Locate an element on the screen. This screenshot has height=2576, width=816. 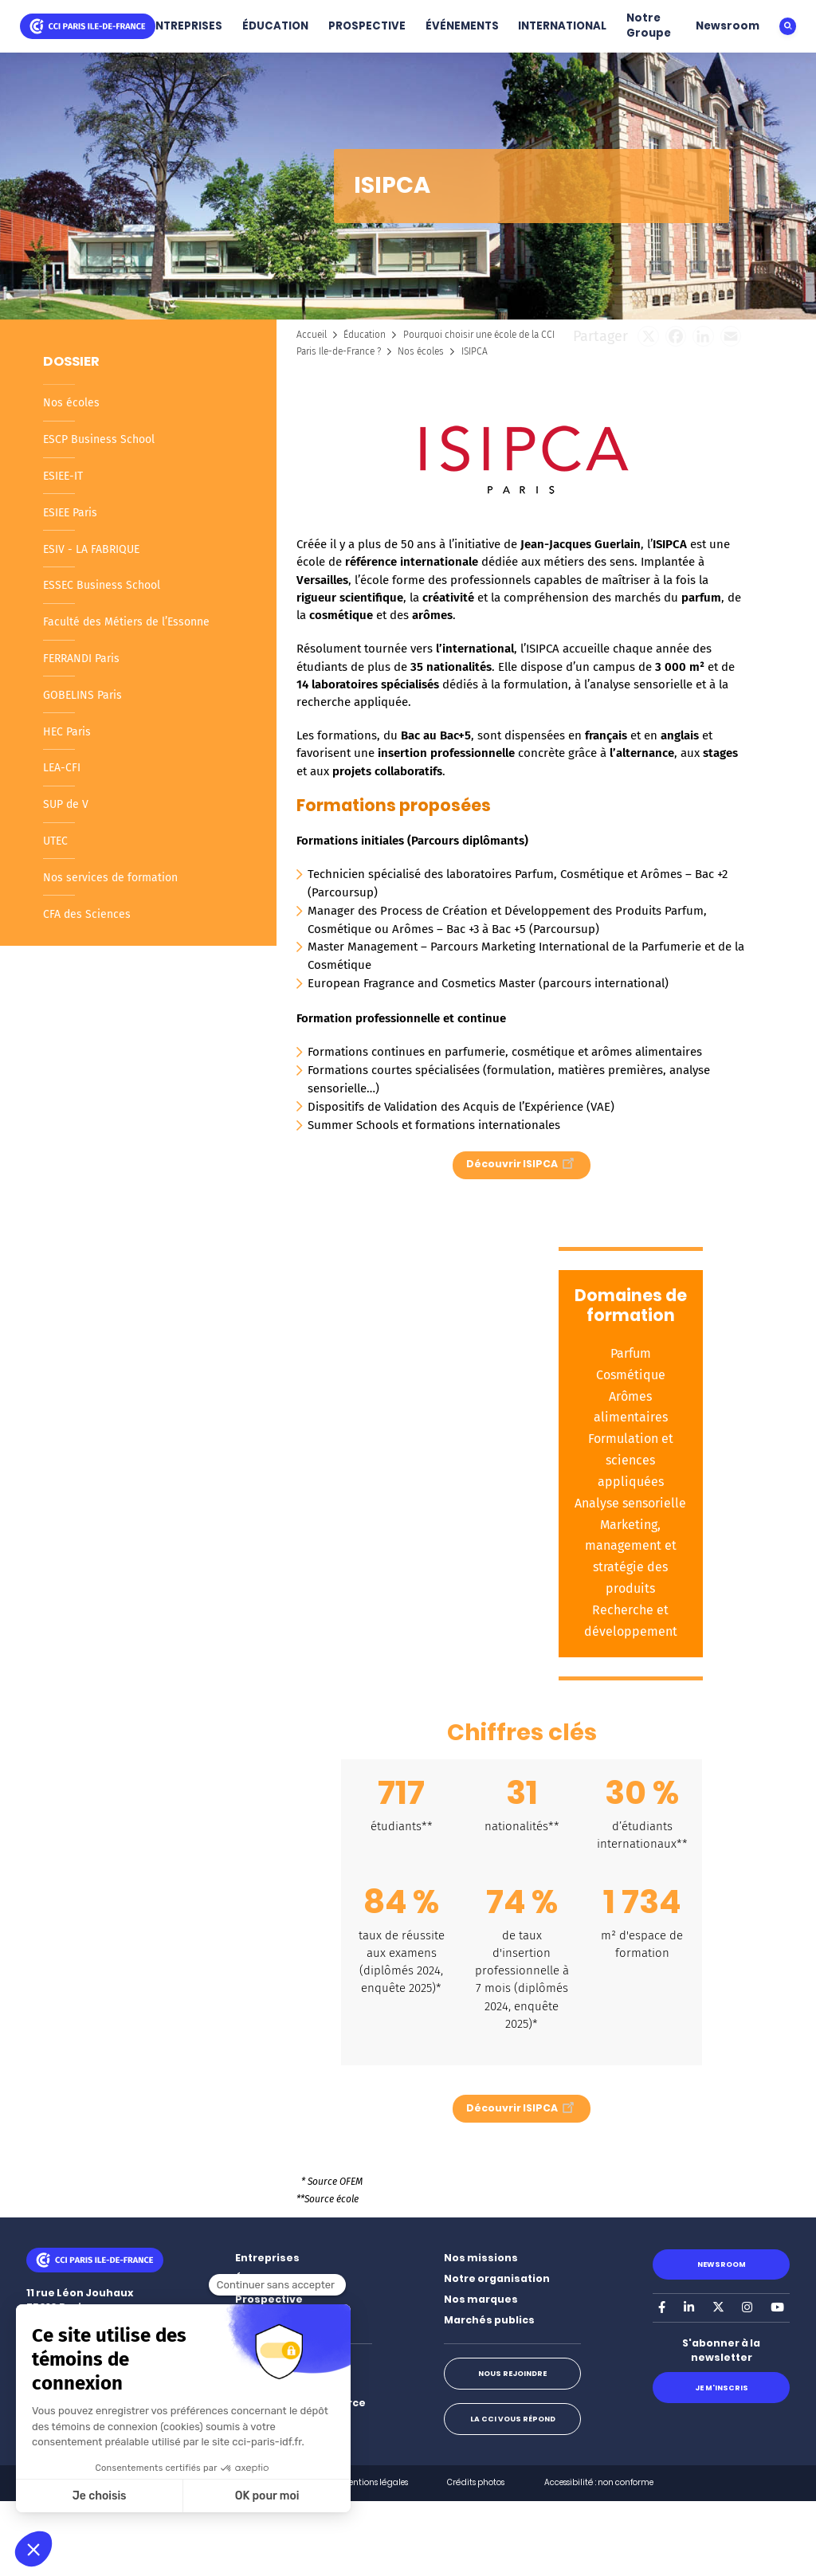
CFA des Sciences is located at coordinates (87, 914).